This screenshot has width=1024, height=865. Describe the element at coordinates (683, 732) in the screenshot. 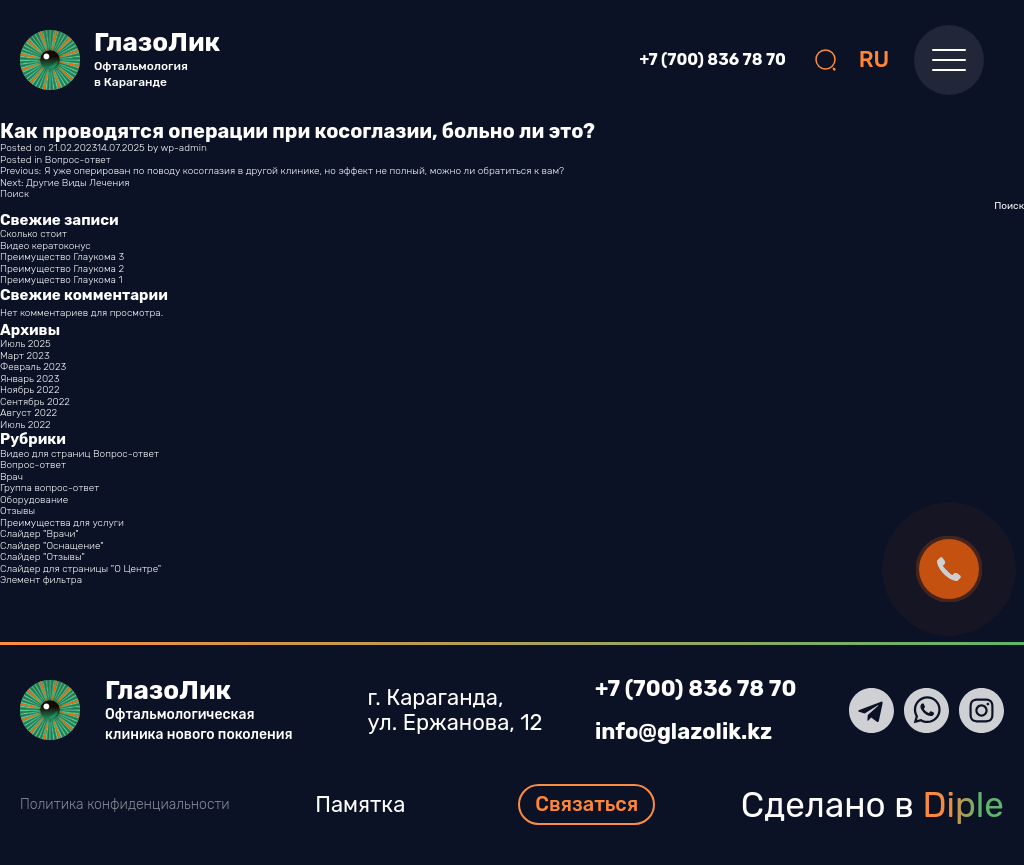

I see `info@glazolik.kz` at that location.